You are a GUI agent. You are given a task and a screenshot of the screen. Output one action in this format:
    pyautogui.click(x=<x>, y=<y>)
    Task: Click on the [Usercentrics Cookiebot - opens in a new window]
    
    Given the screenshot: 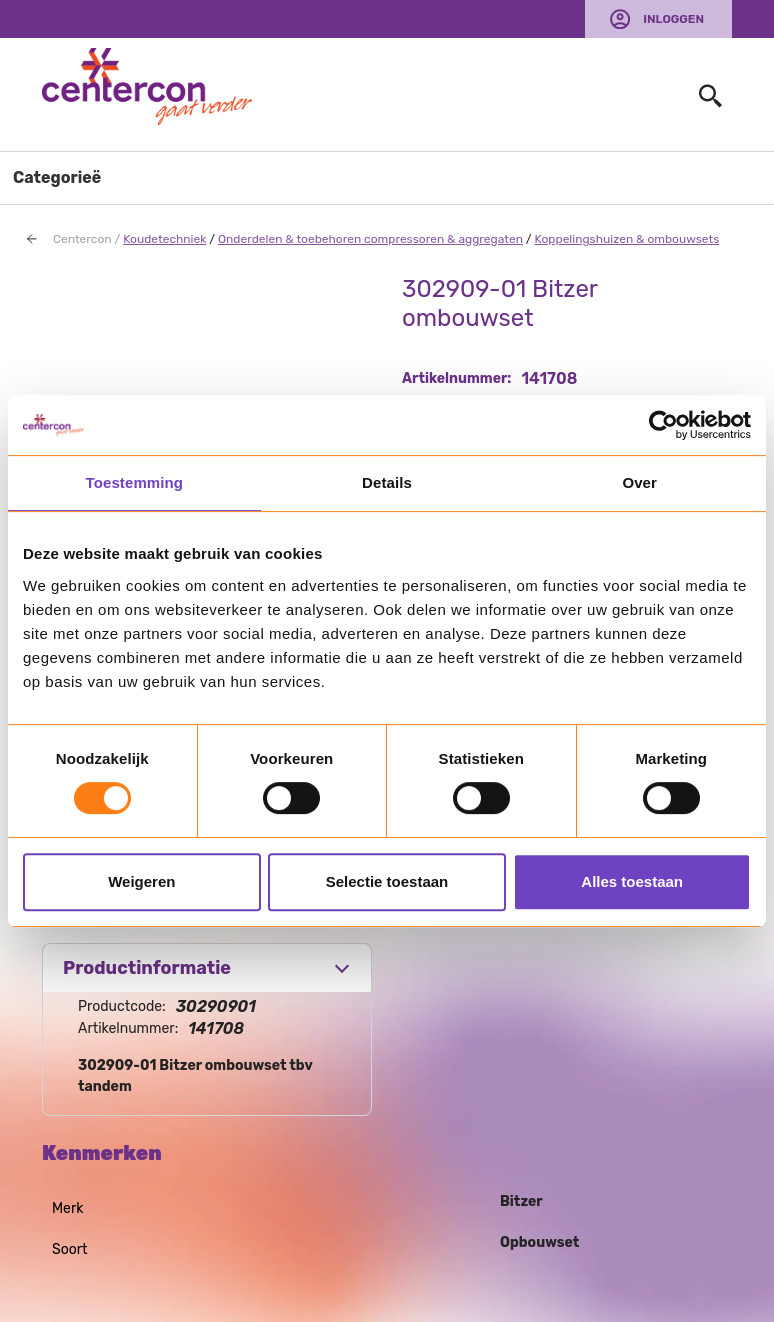 What is the action you would take?
    pyautogui.click(x=663, y=425)
    